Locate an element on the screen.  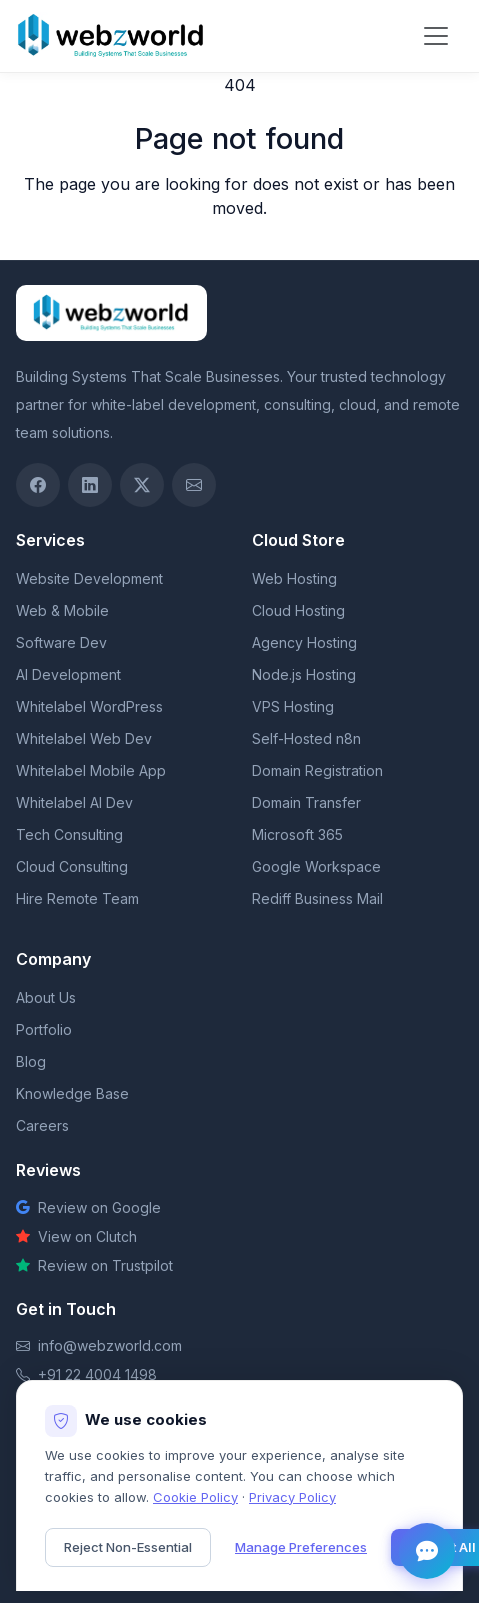
Website Development is located at coordinates (89, 578).